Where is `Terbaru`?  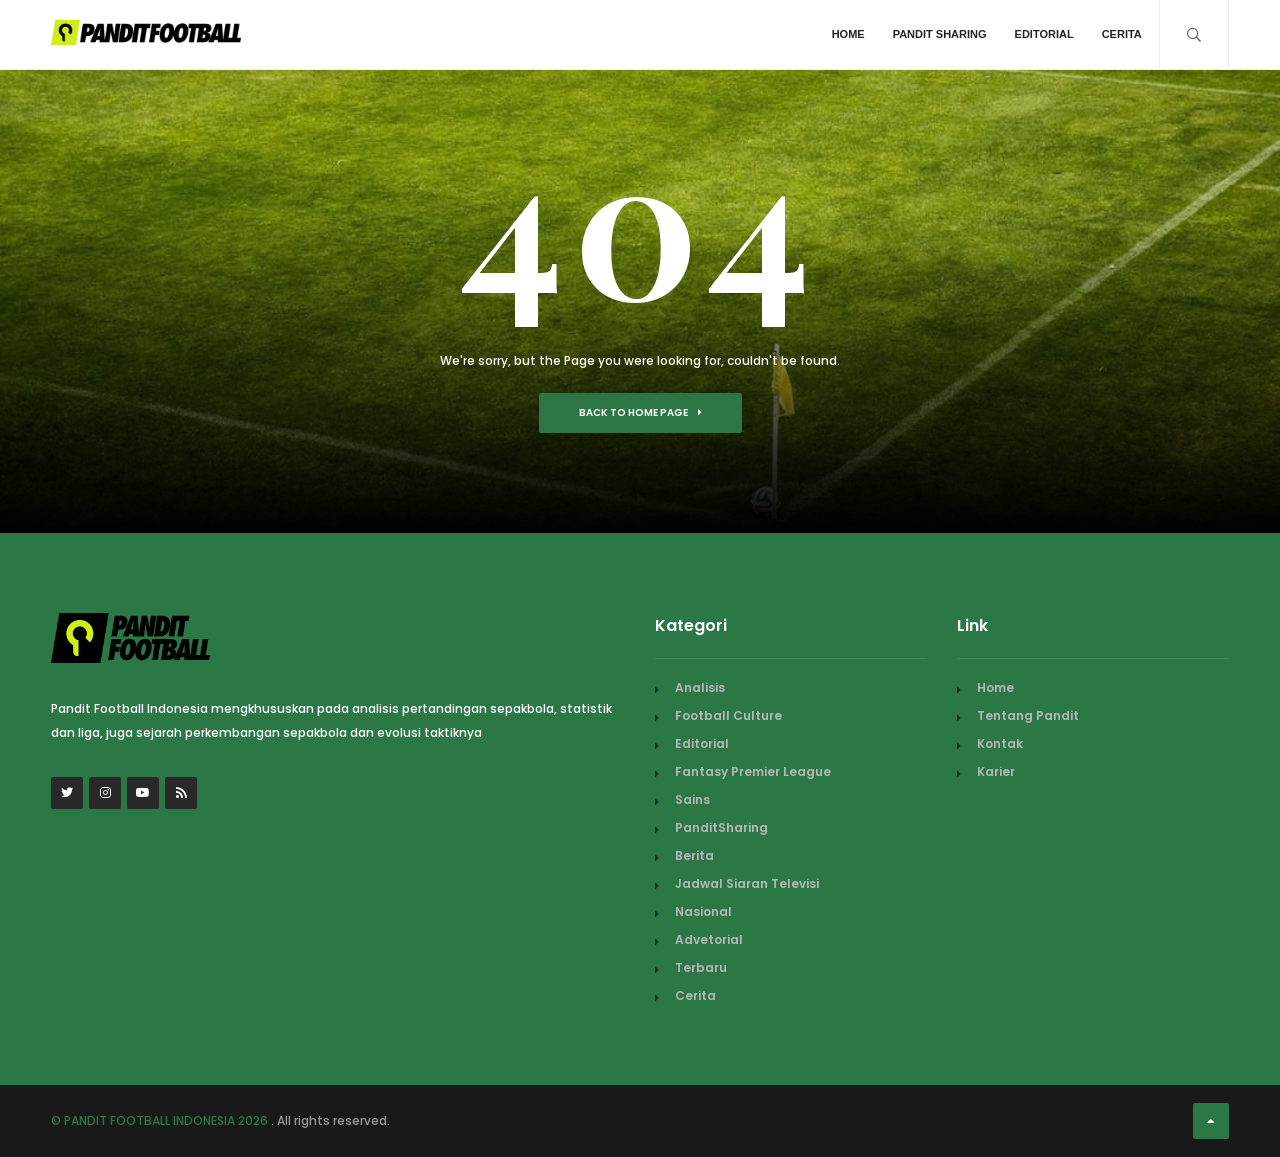
Terbaru is located at coordinates (701, 967).